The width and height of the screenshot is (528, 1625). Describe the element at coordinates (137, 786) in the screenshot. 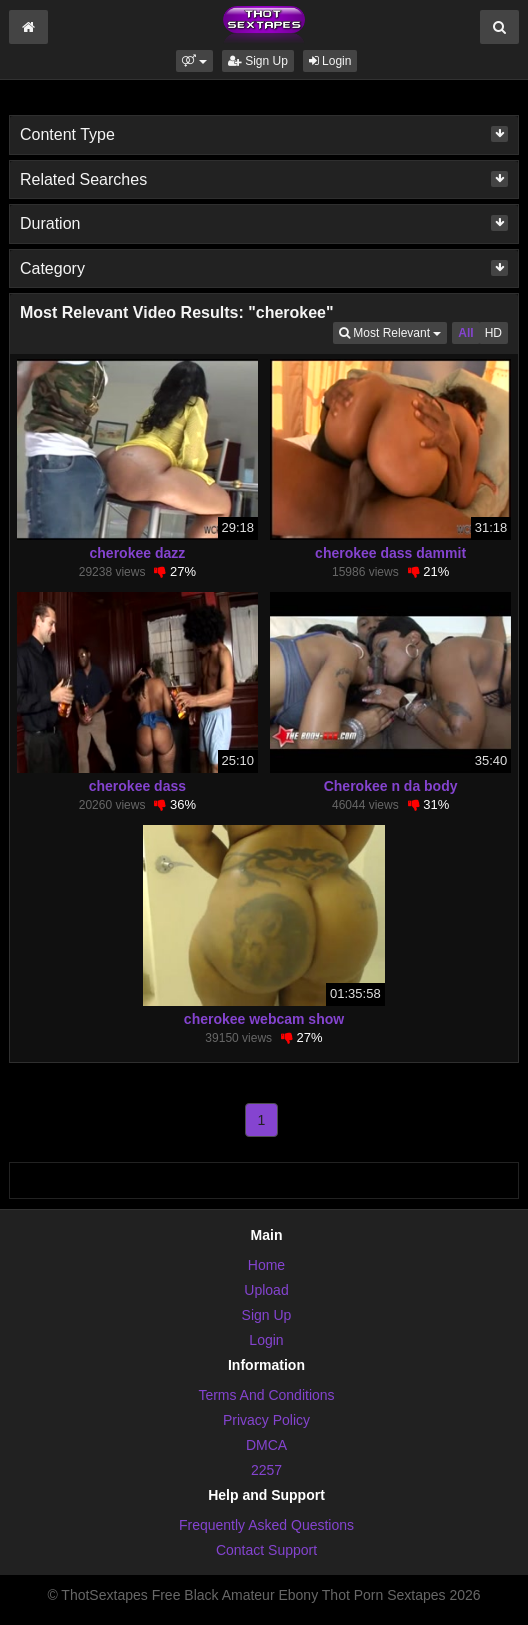

I see `cherokee dass` at that location.